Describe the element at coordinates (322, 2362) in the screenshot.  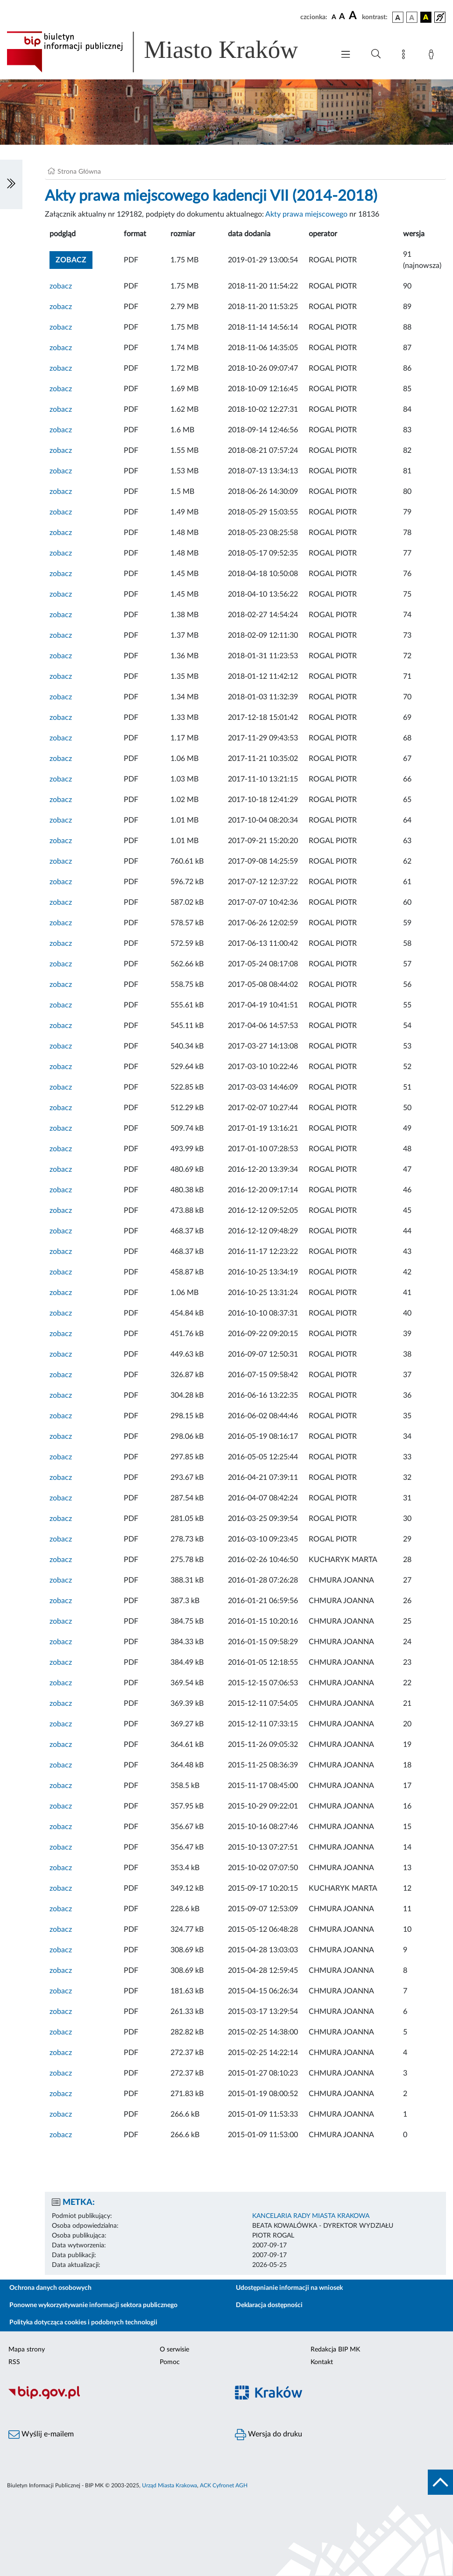
I see `Kontakt` at that location.